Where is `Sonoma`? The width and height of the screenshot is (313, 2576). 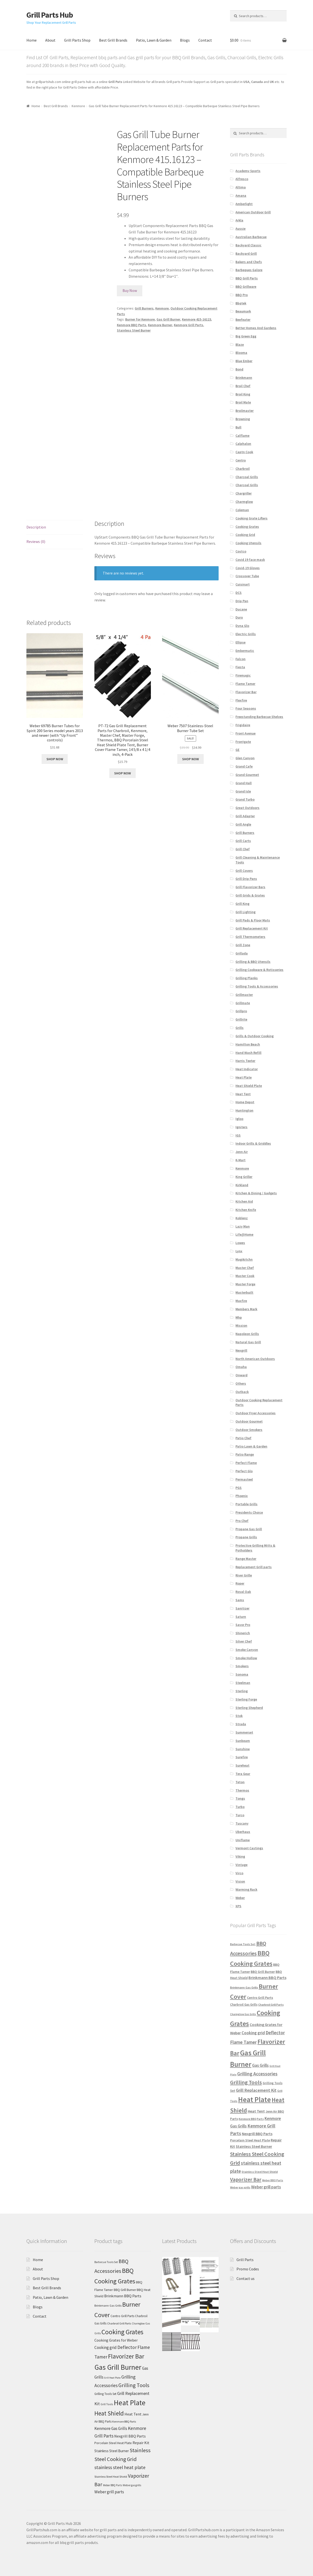
Sonoma is located at coordinates (241, 1674).